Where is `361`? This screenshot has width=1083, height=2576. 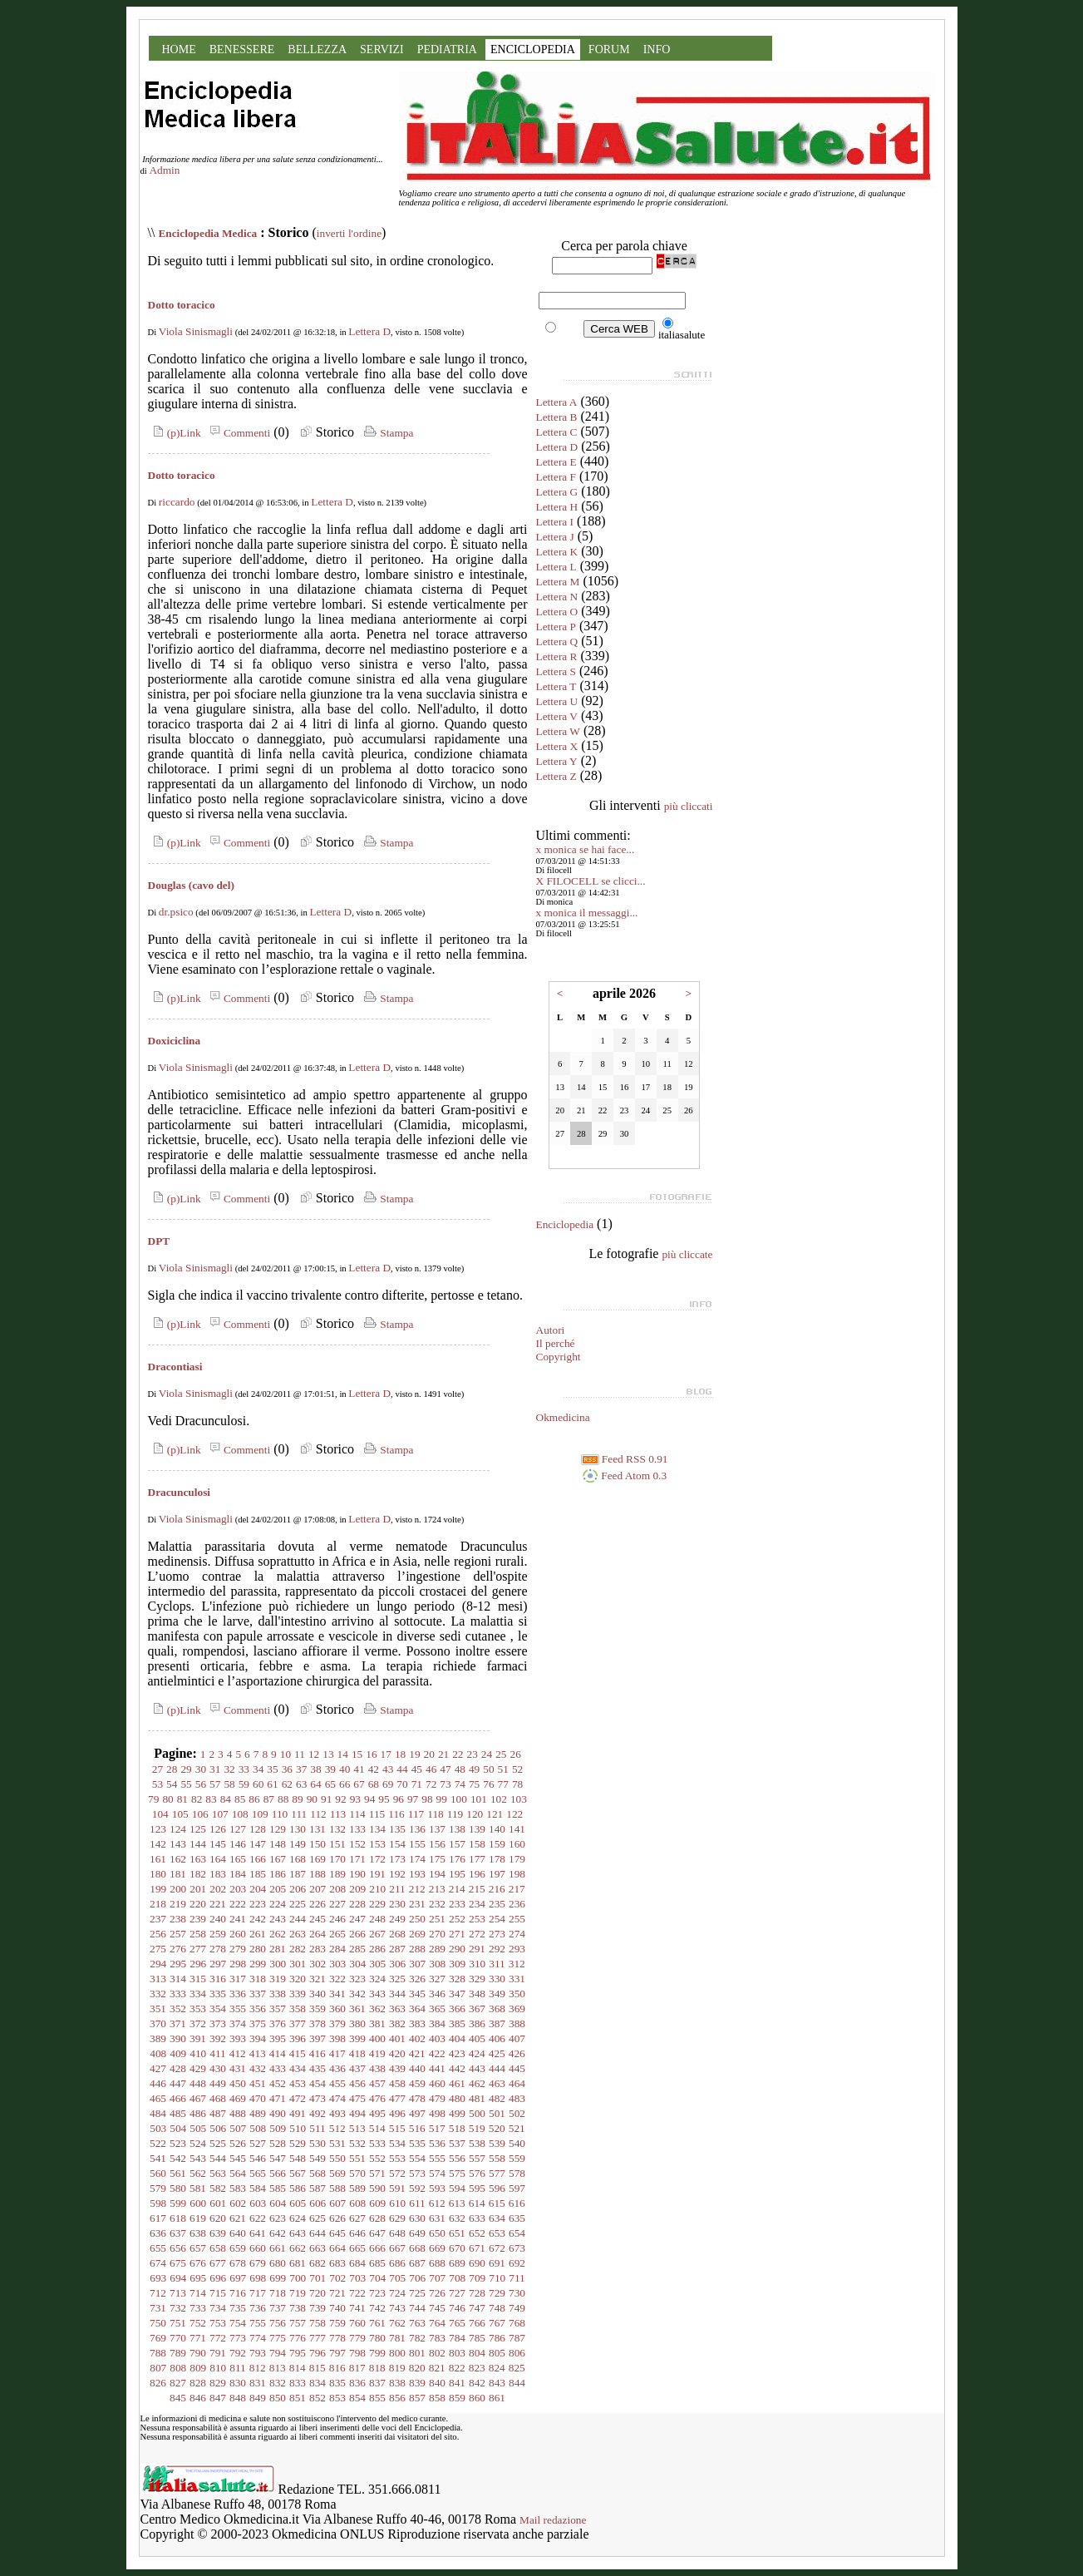
361 is located at coordinates (357, 2008).